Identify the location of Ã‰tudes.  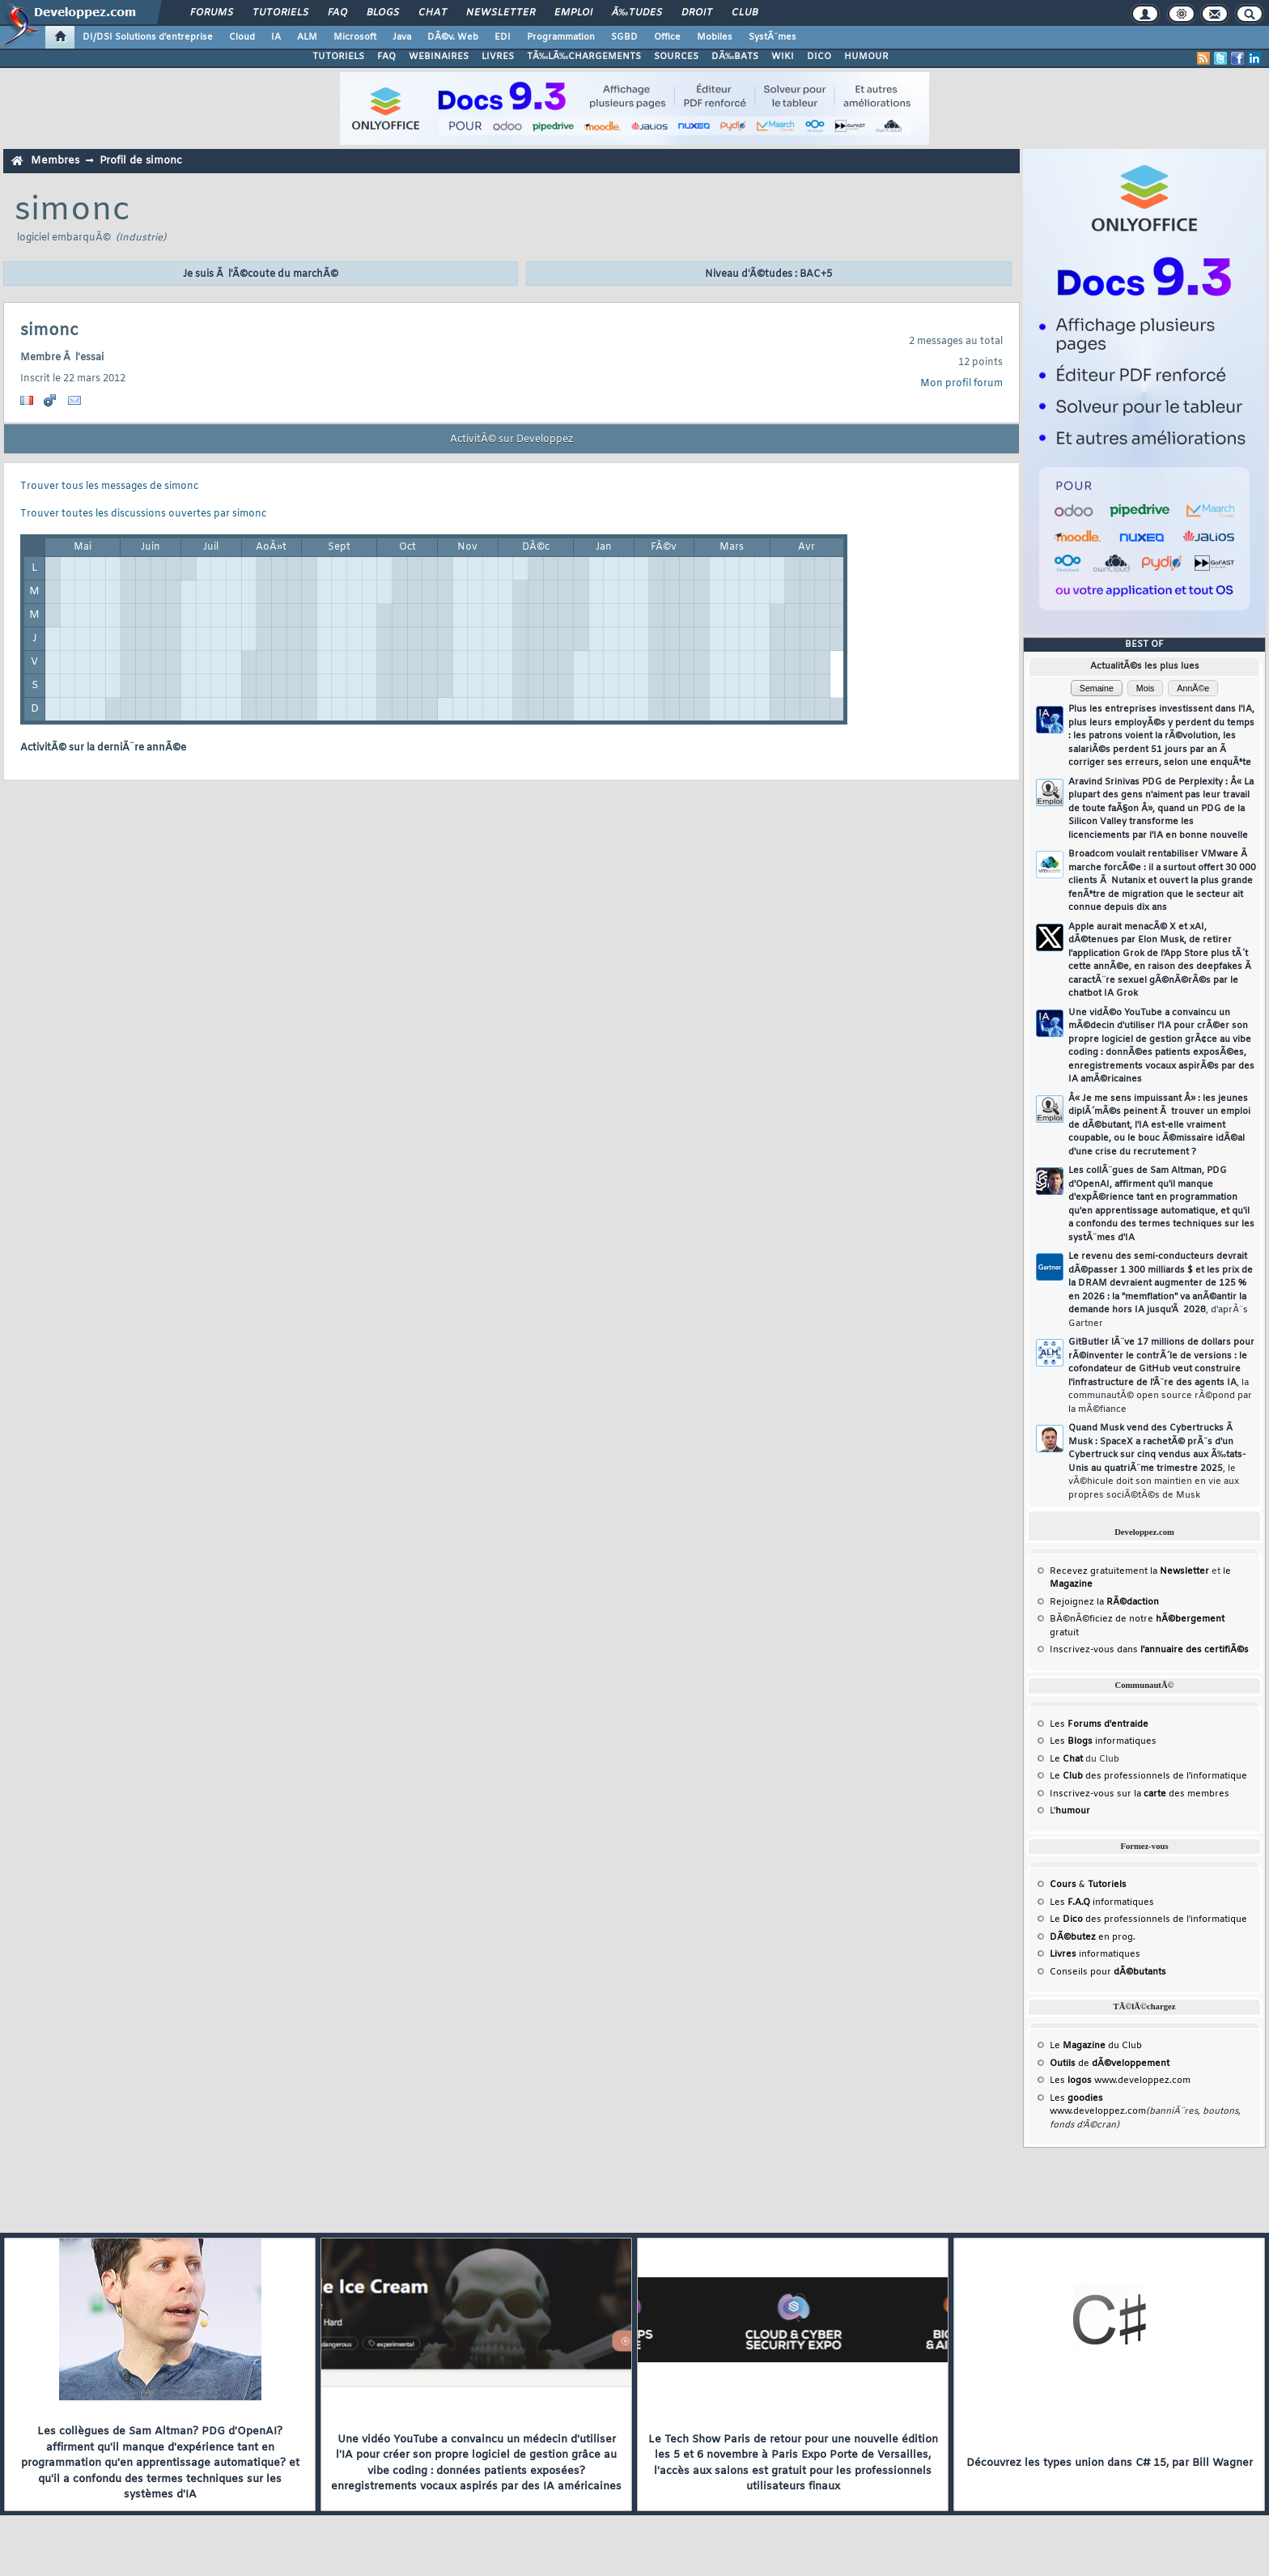
(637, 12).